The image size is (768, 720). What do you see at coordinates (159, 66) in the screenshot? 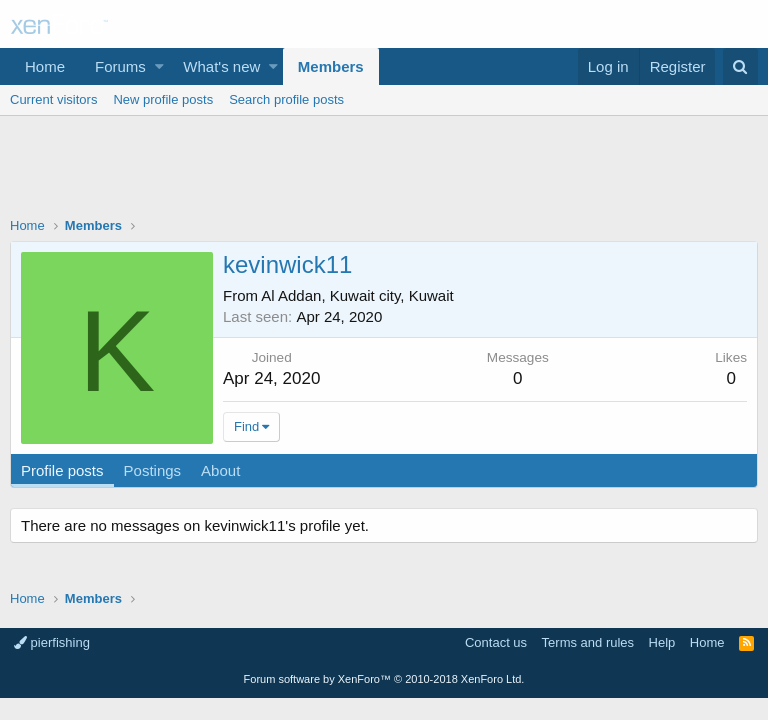
I see `[button]` at bounding box center [159, 66].